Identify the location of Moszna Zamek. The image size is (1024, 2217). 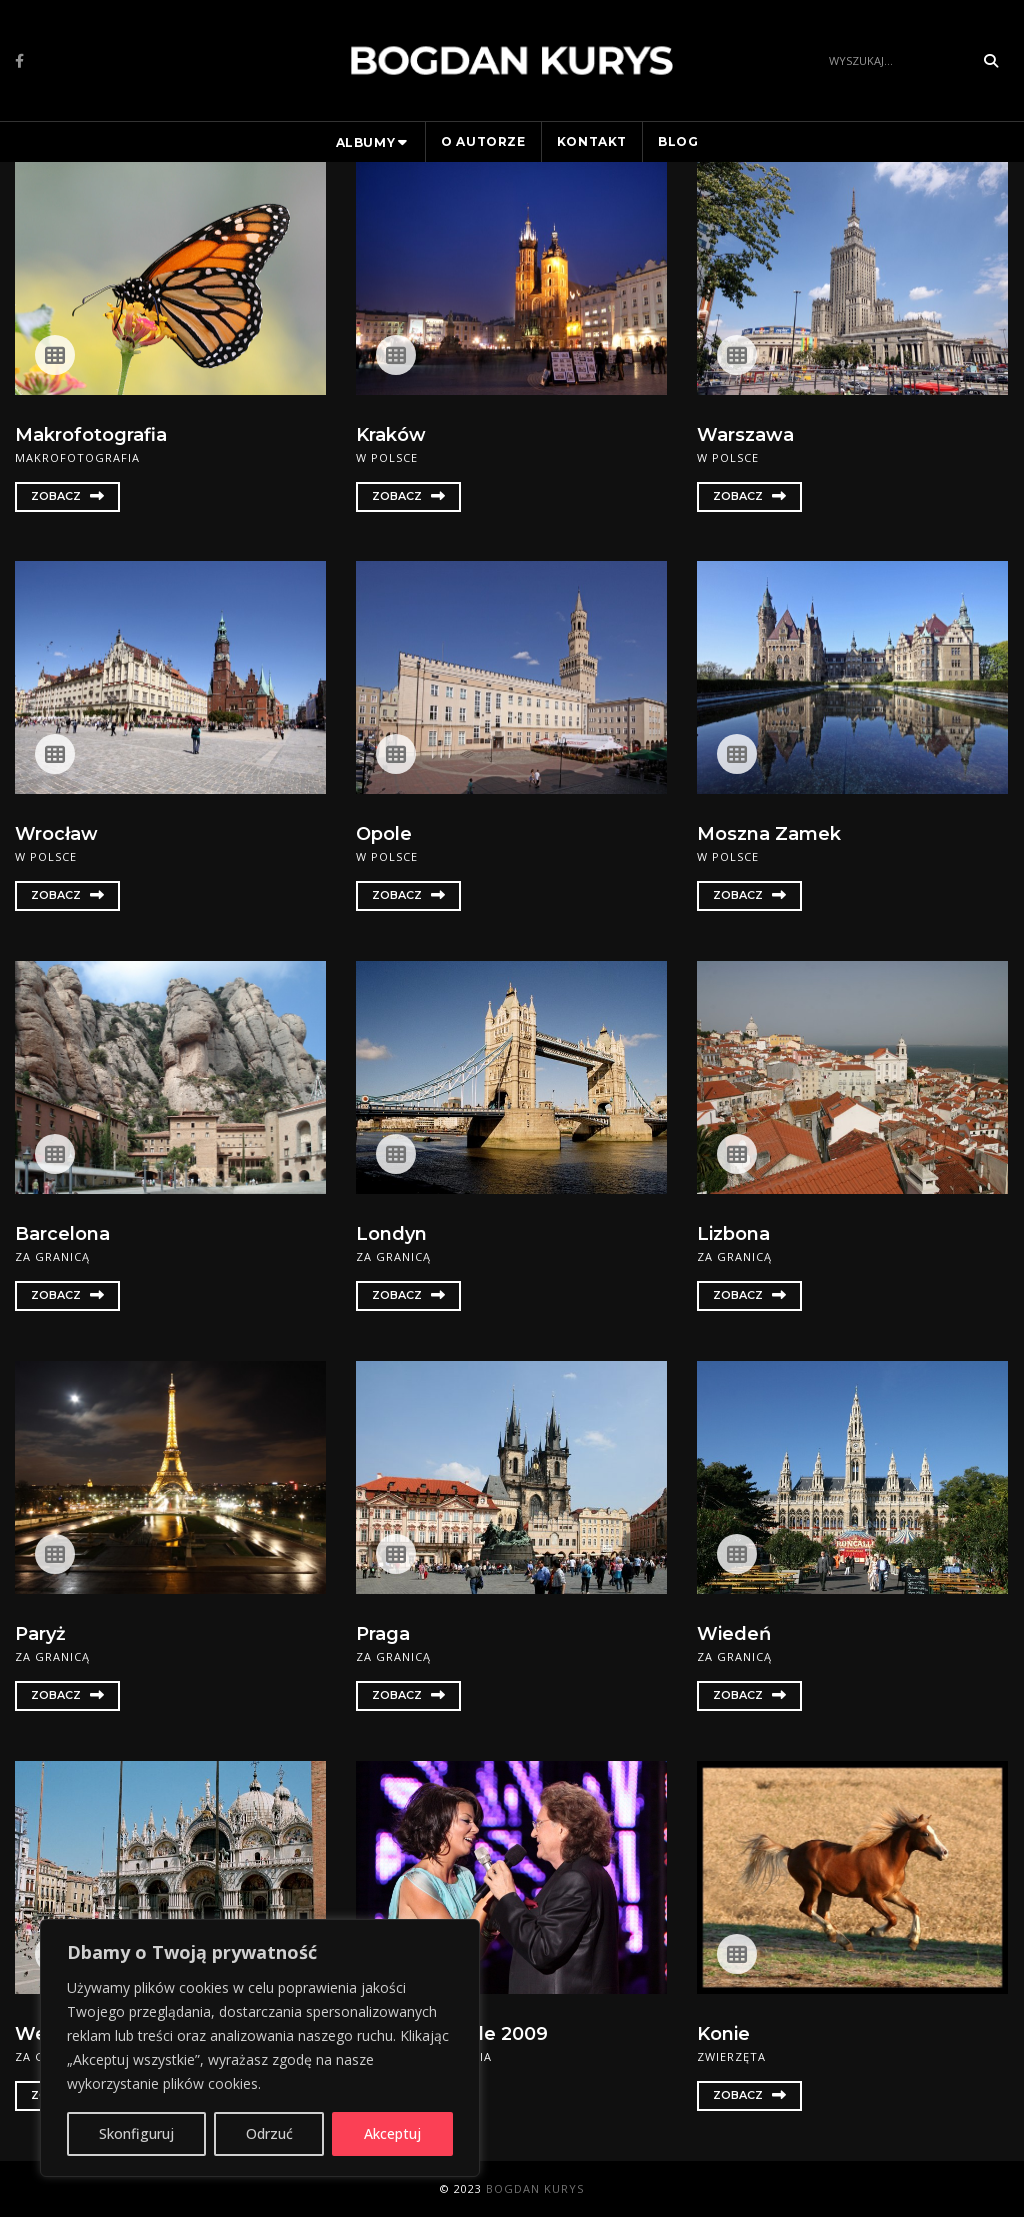
(769, 834).